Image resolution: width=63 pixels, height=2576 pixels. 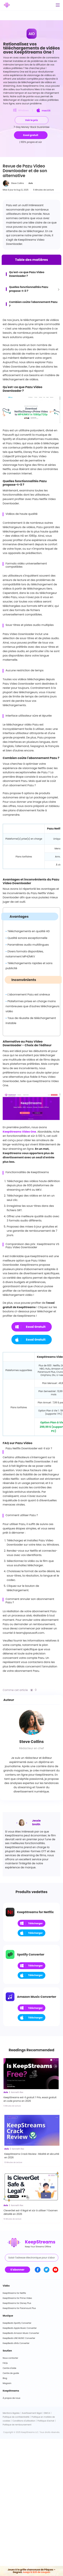 I want to click on À propos de nous, so click(x=11, y=2398).